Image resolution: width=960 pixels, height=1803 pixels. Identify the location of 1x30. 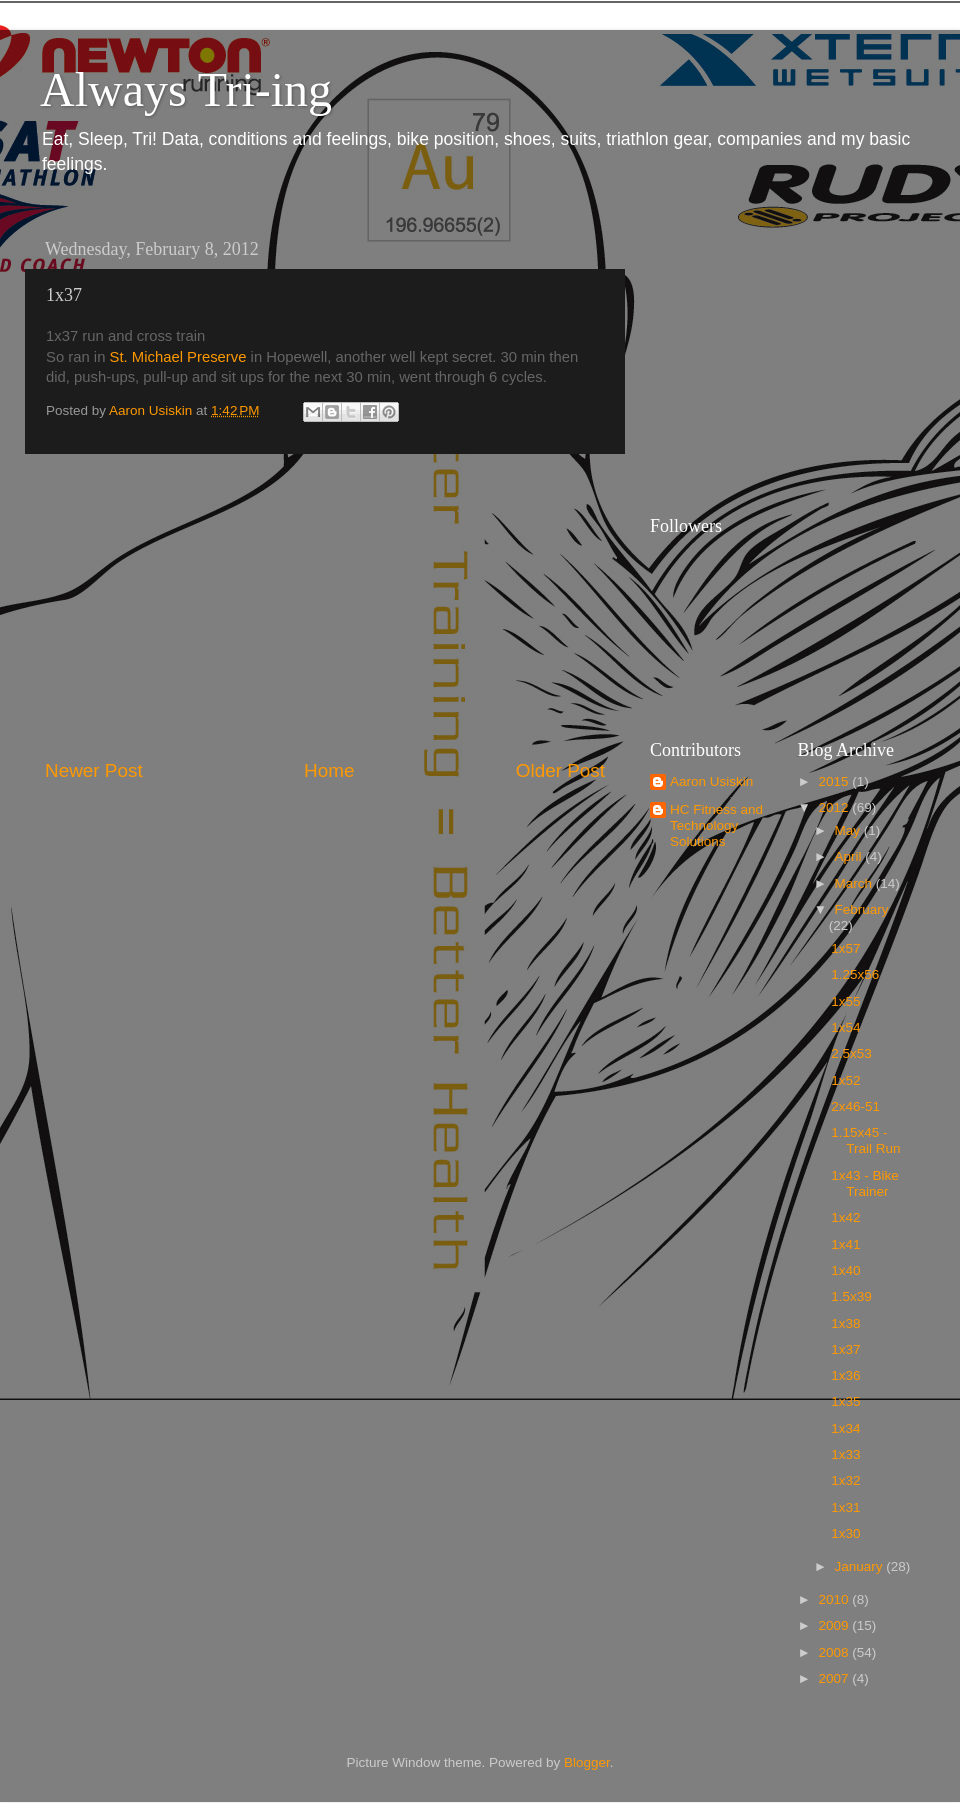
(845, 1533).